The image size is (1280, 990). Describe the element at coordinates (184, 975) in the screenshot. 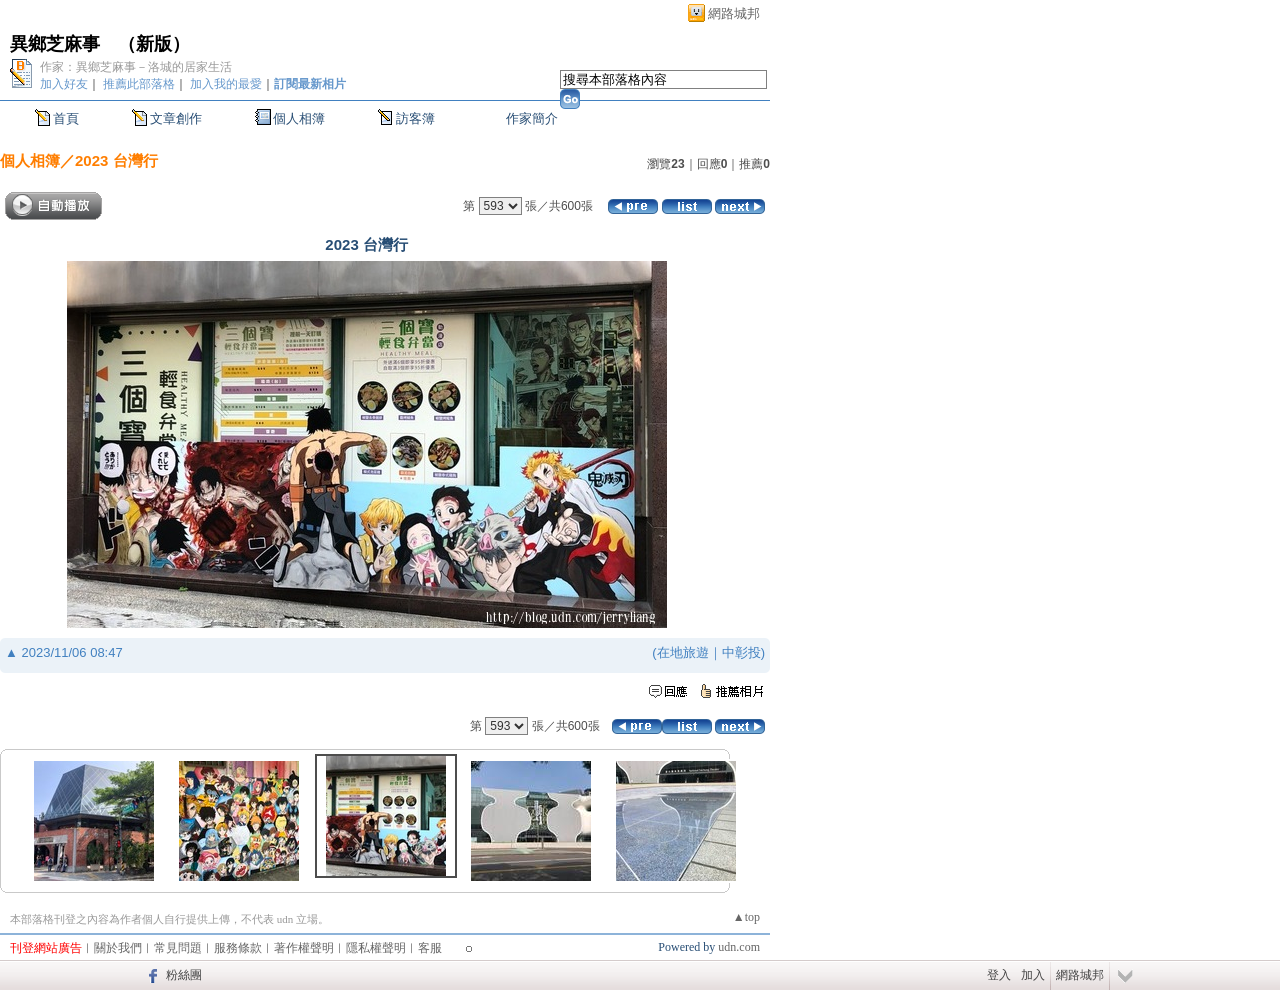

I see `粉絲團` at that location.